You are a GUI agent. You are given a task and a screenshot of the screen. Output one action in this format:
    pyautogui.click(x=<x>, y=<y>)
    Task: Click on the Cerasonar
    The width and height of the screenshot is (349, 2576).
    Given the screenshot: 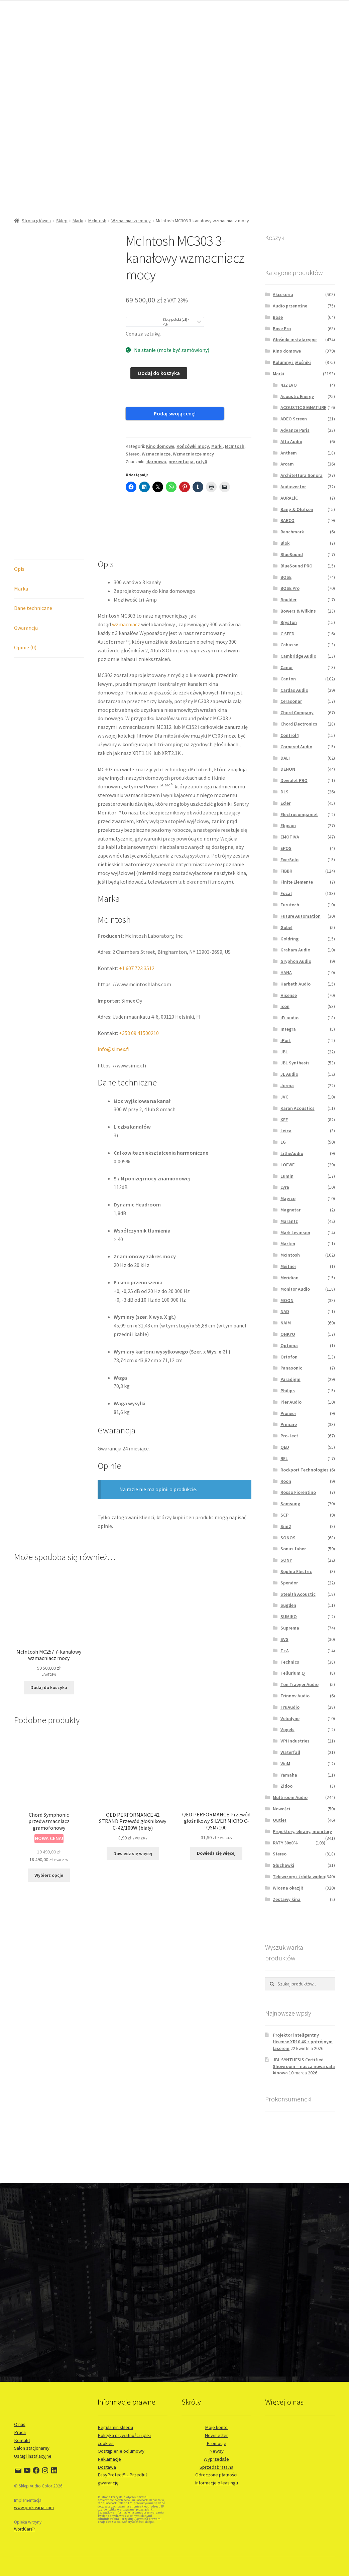 What is the action you would take?
    pyautogui.click(x=291, y=701)
    